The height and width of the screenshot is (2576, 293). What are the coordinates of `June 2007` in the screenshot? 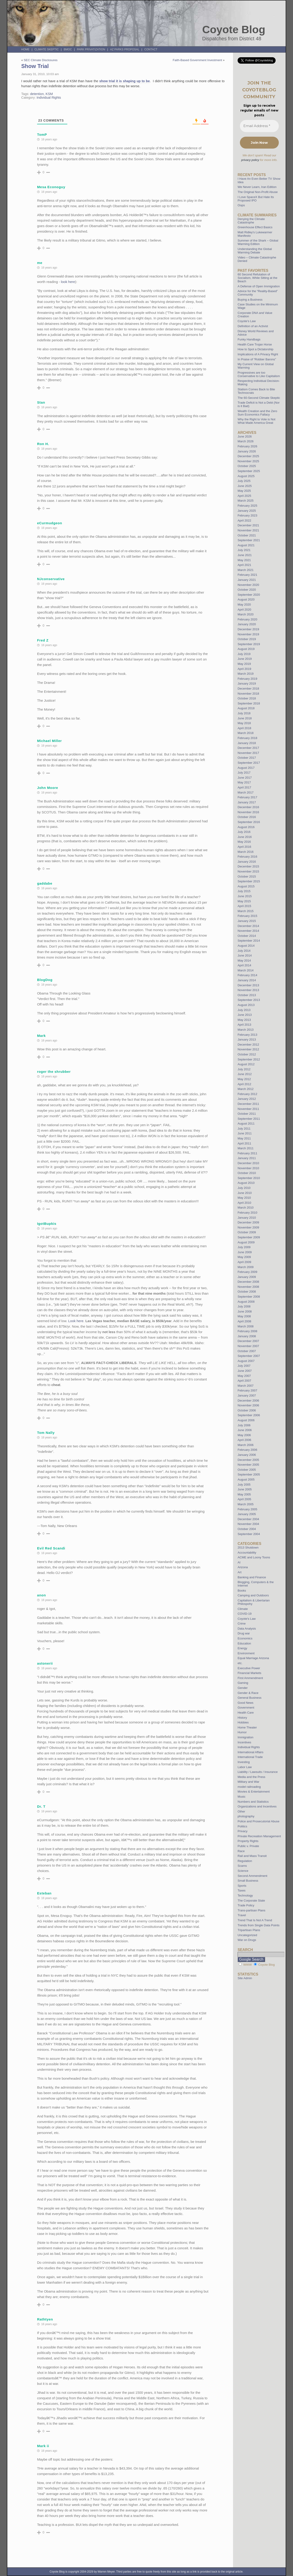 It's located at (245, 1370).